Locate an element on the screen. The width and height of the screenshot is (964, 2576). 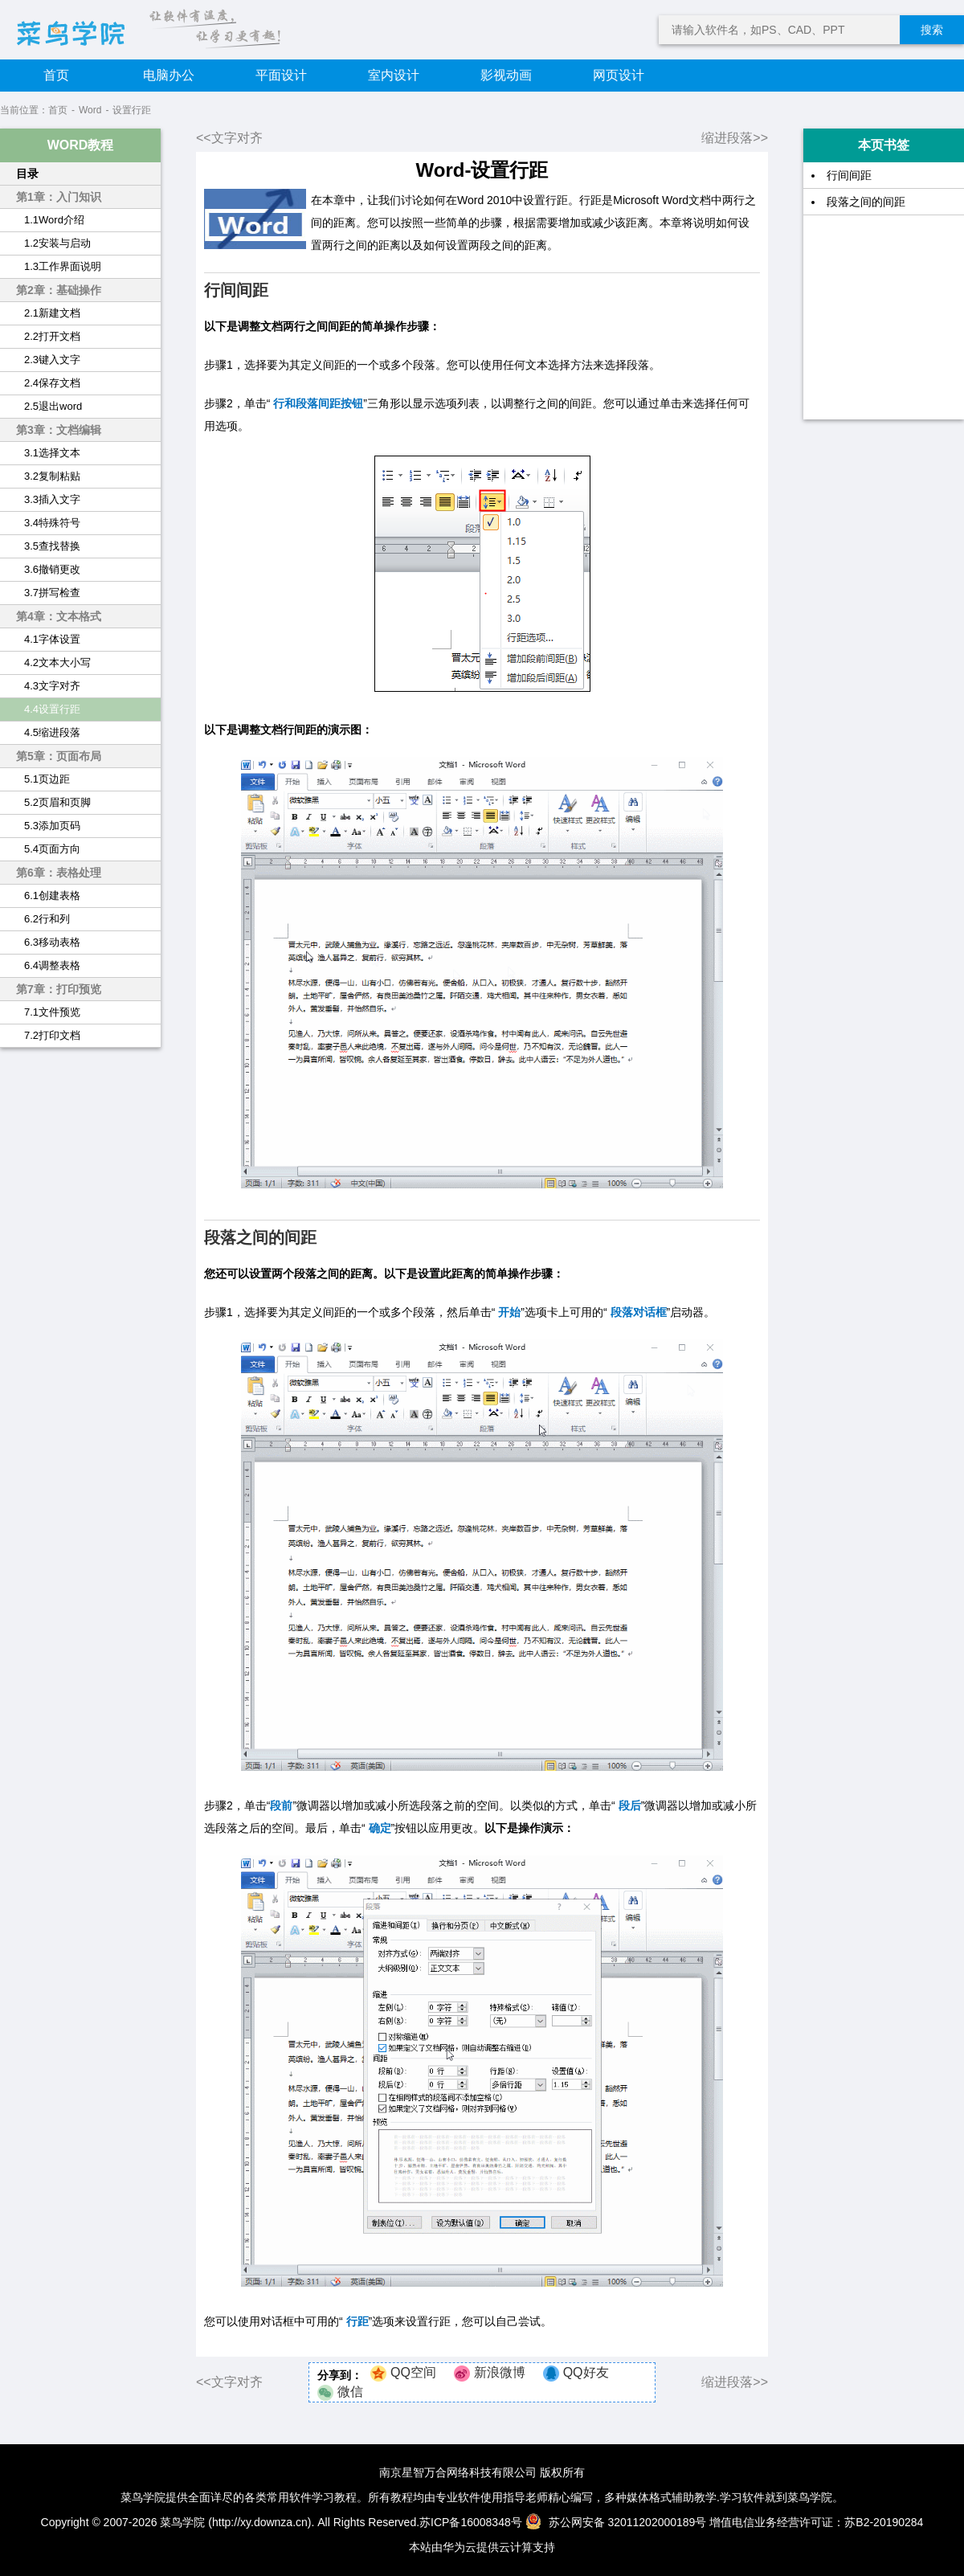
6.4调整表格 is located at coordinates (52, 965).